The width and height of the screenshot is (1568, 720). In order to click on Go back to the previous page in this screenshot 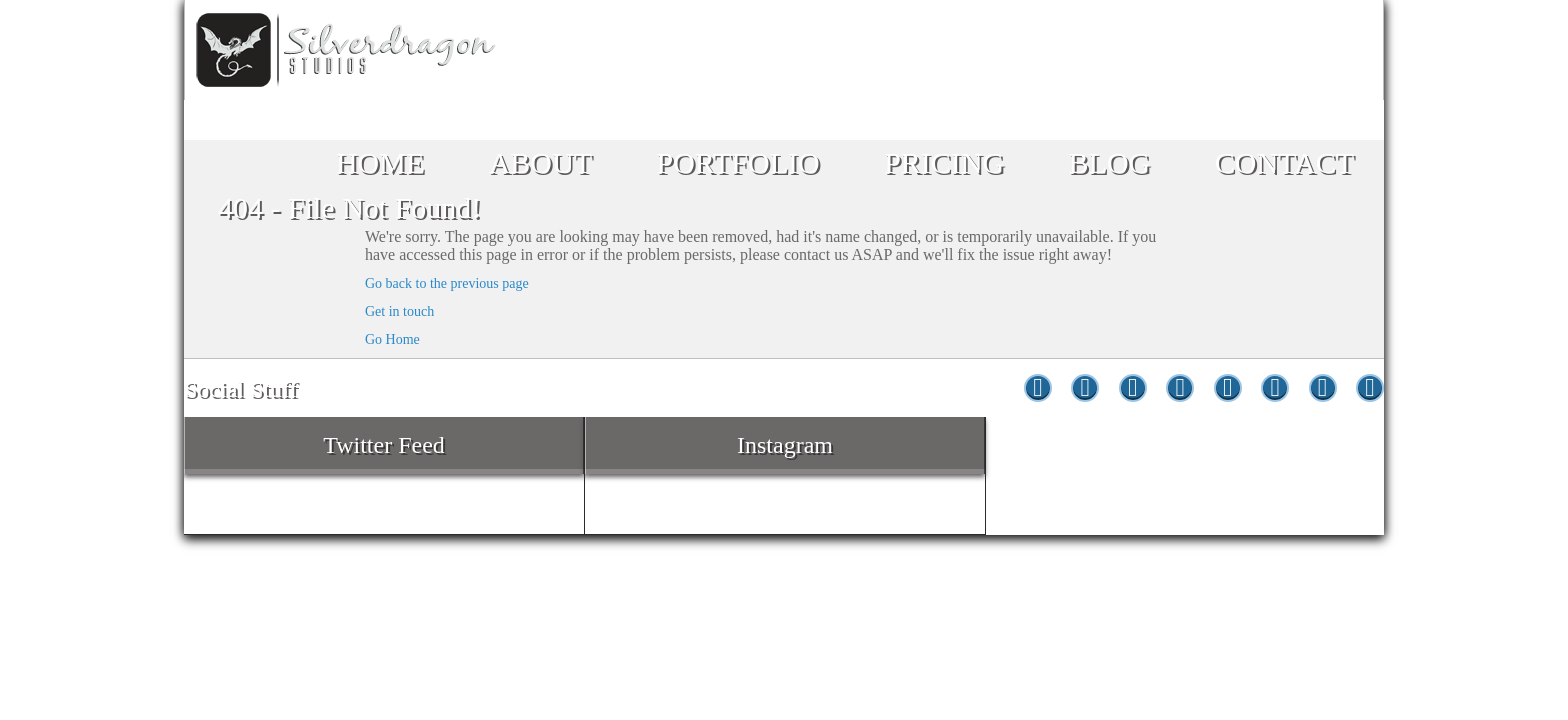, I will do `click(447, 283)`.